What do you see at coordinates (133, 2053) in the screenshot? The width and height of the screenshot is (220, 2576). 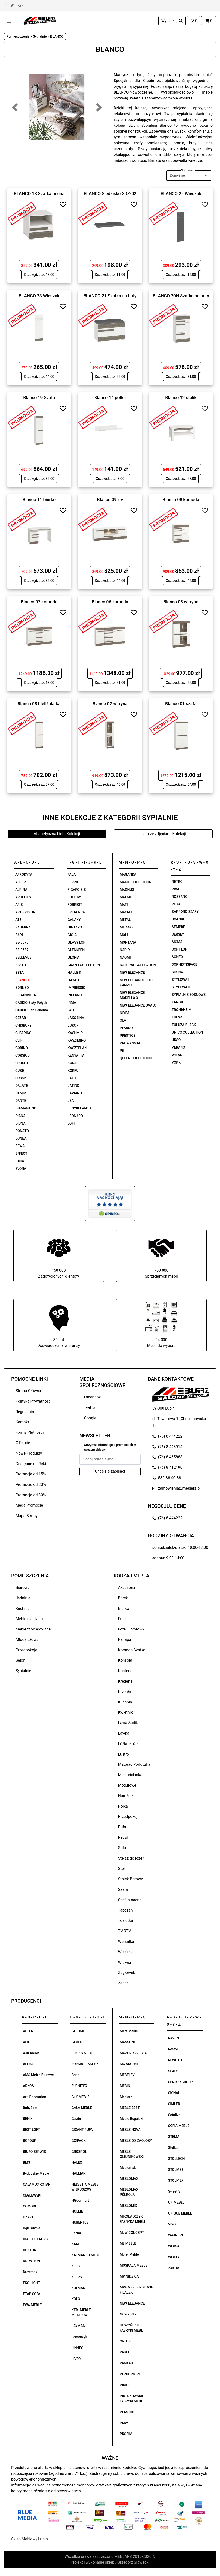 I see `MAZUR KRZESŁA` at bounding box center [133, 2053].